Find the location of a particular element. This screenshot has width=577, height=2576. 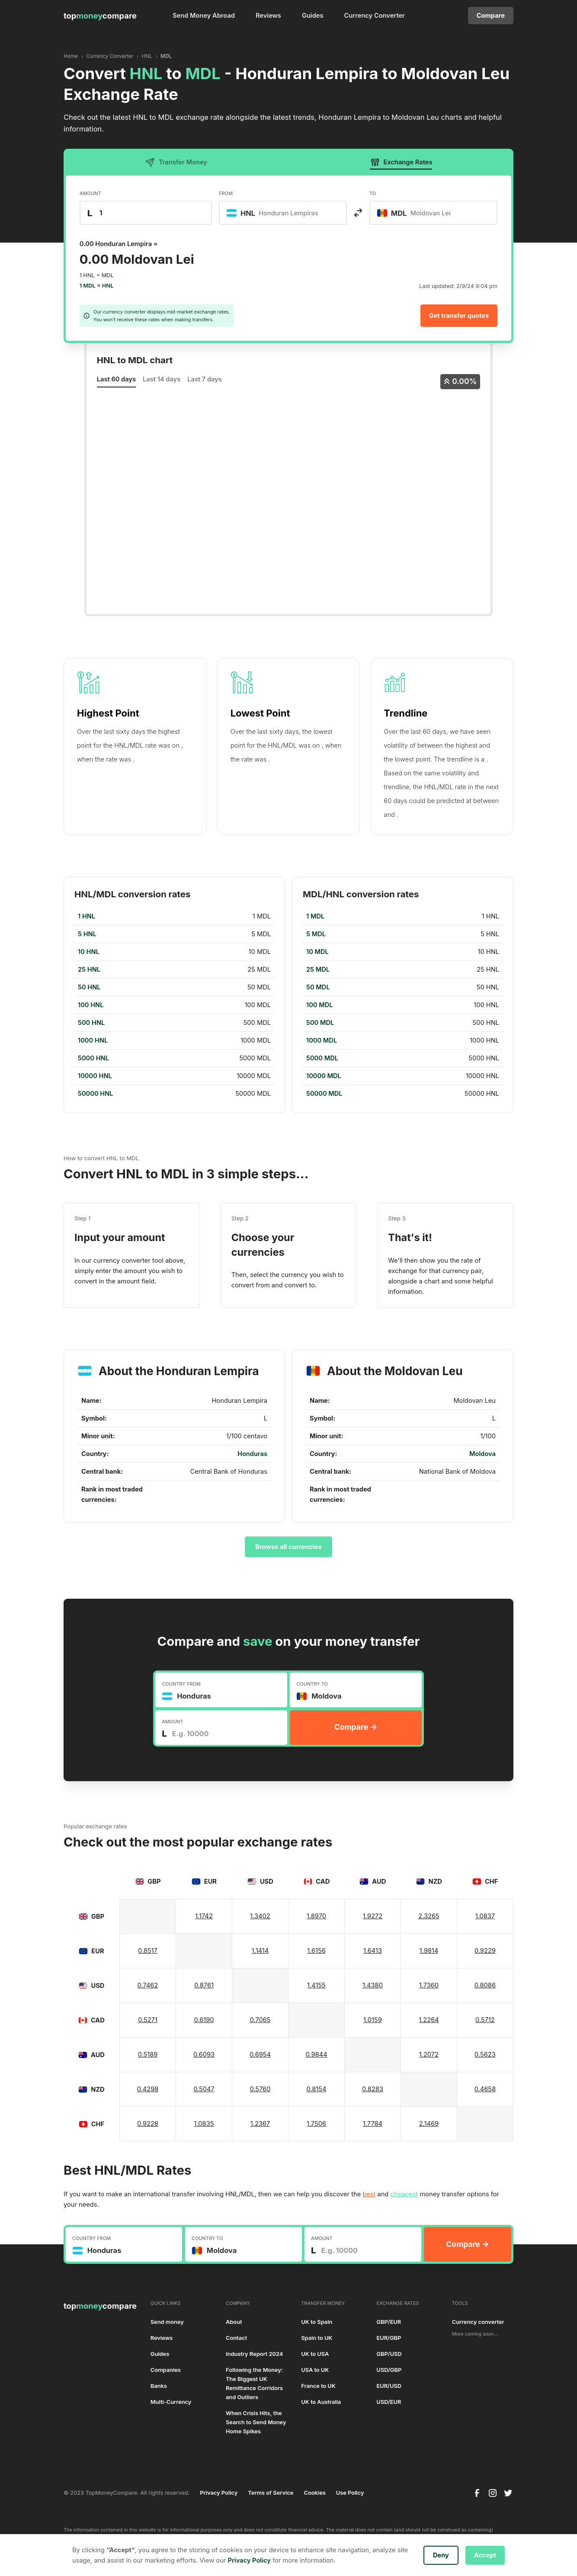

Multi-Currency is located at coordinates (171, 2402).